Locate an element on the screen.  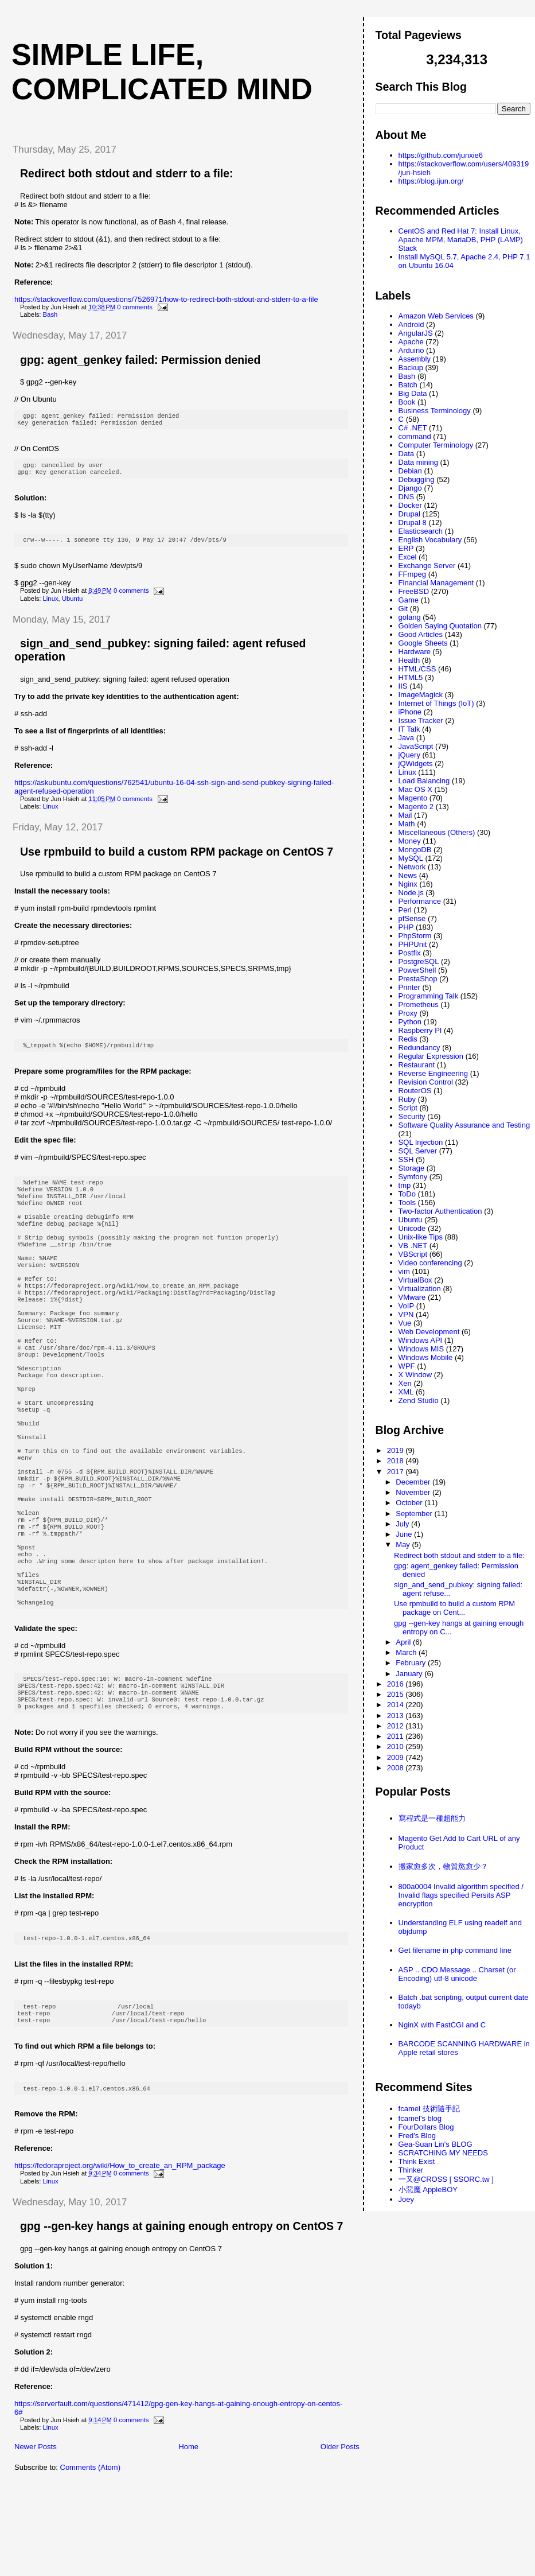
English Vocabulary is located at coordinates (430, 539).